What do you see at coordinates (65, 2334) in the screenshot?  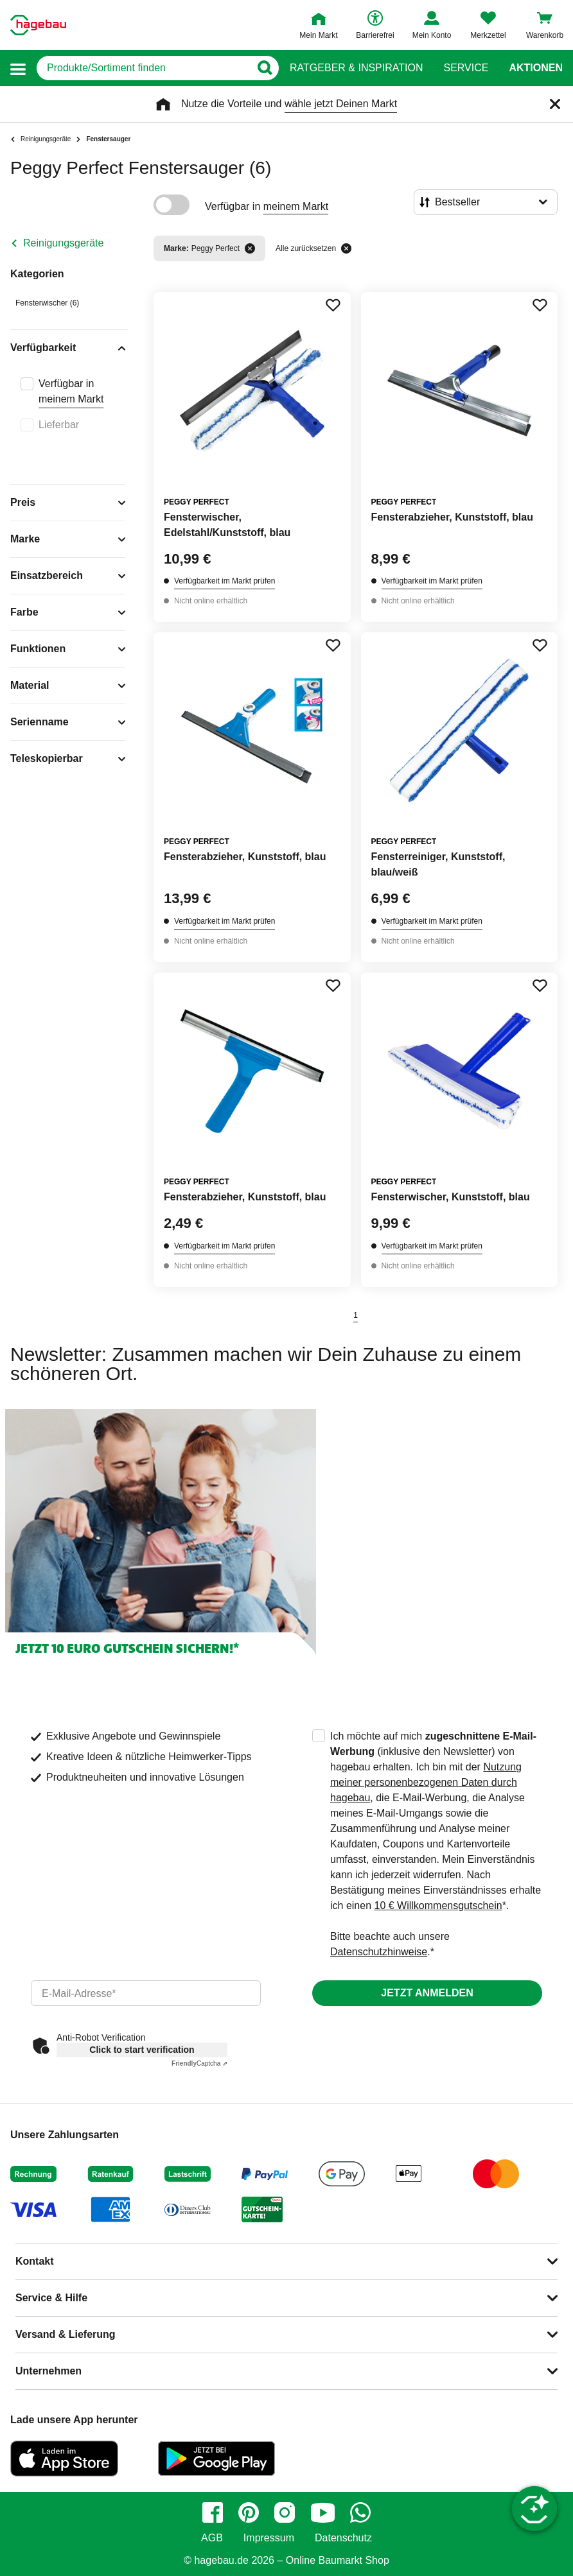 I see `Versand & Lieferung` at bounding box center [65, 2334].